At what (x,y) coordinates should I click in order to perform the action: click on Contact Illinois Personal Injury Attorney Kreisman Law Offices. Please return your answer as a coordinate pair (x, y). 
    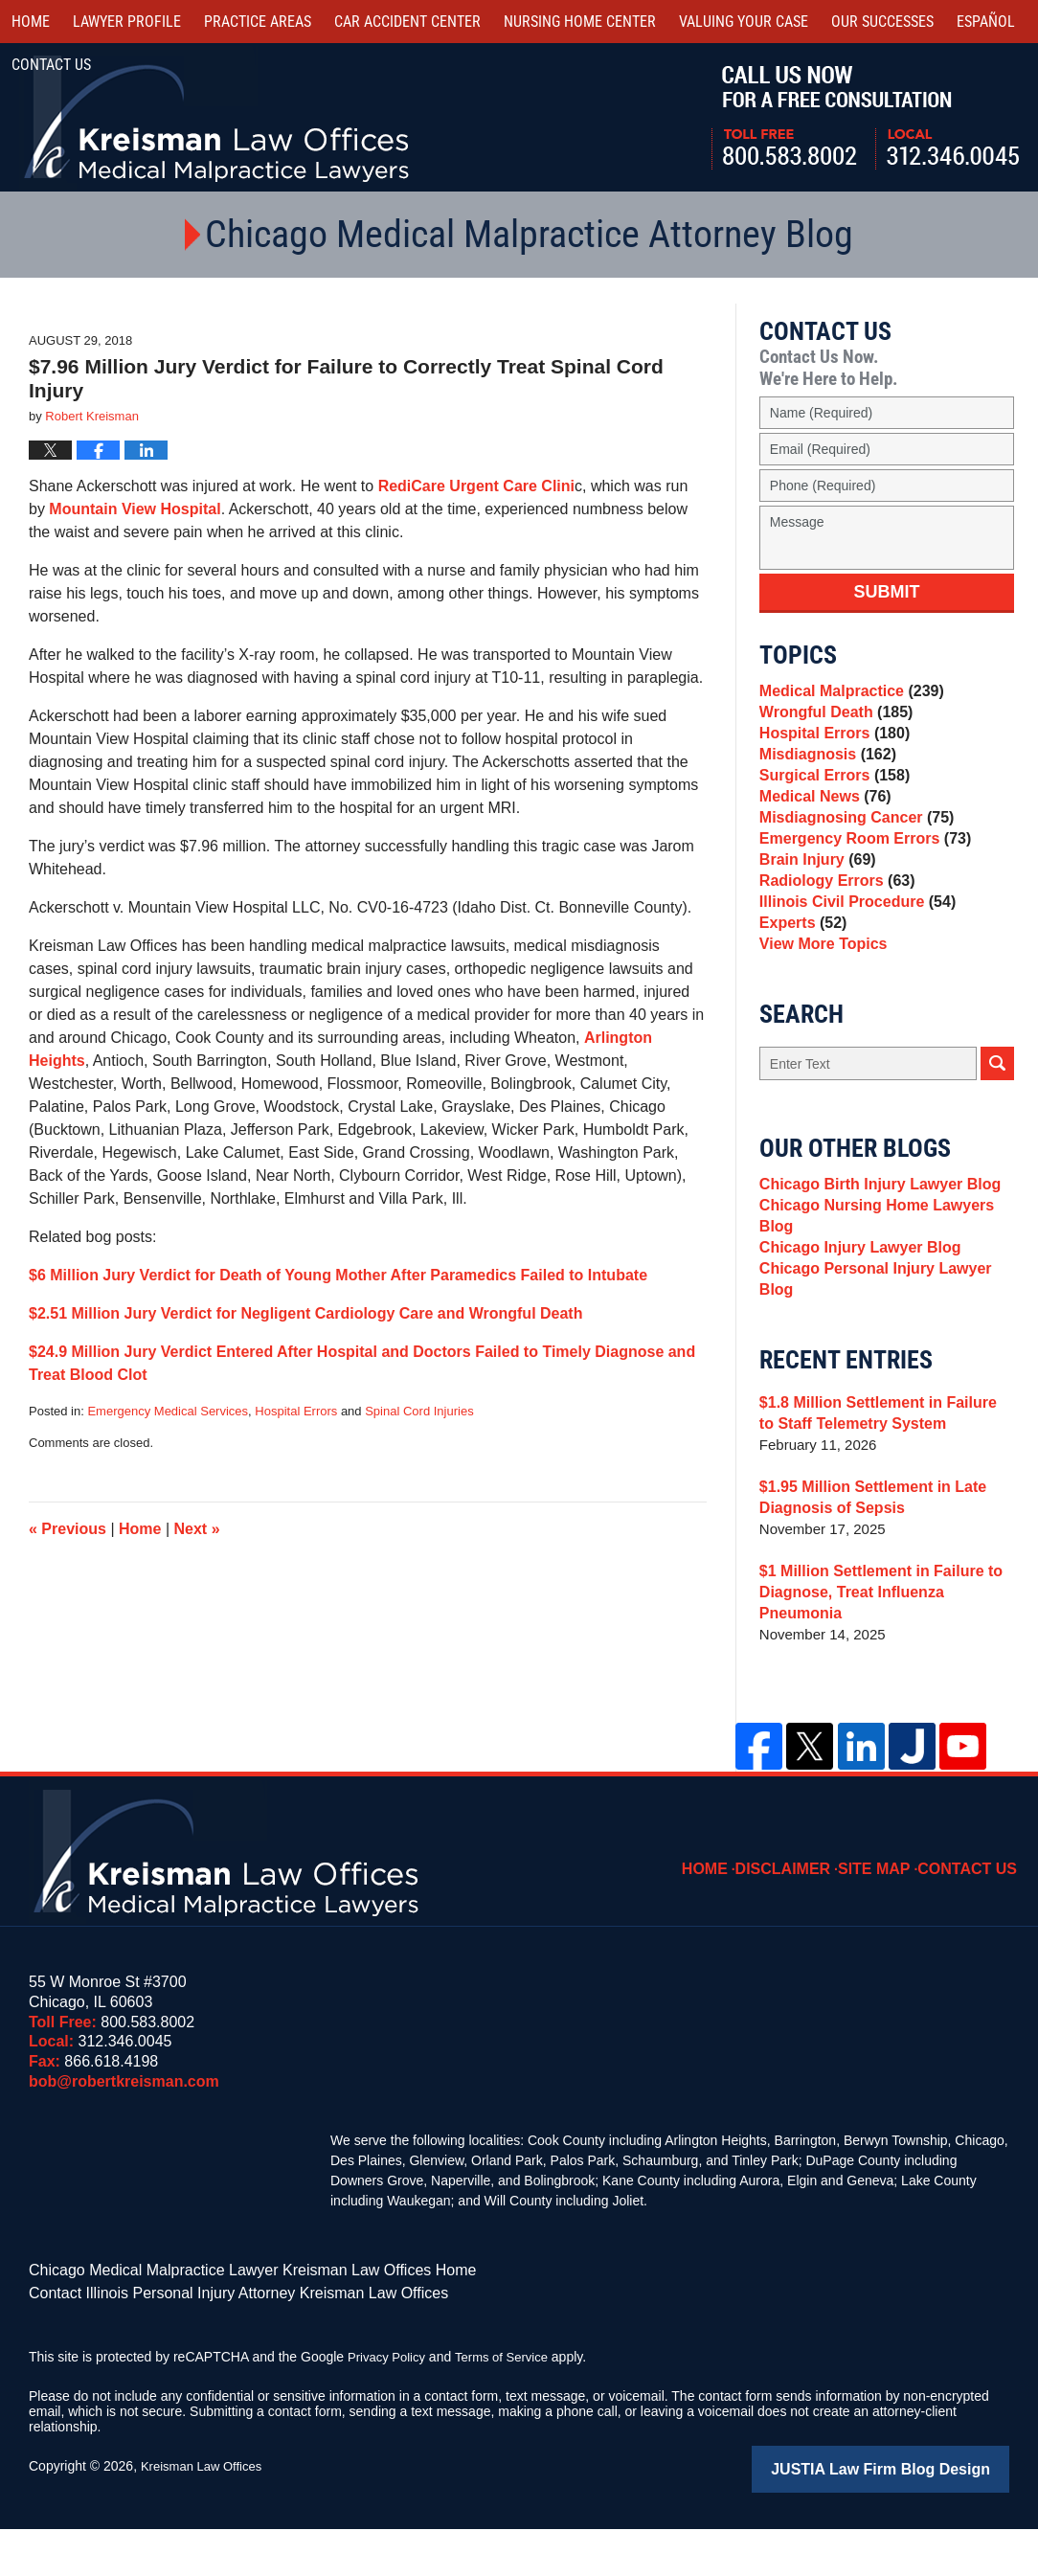
    Looking at the image, I should click on (212, 2344).